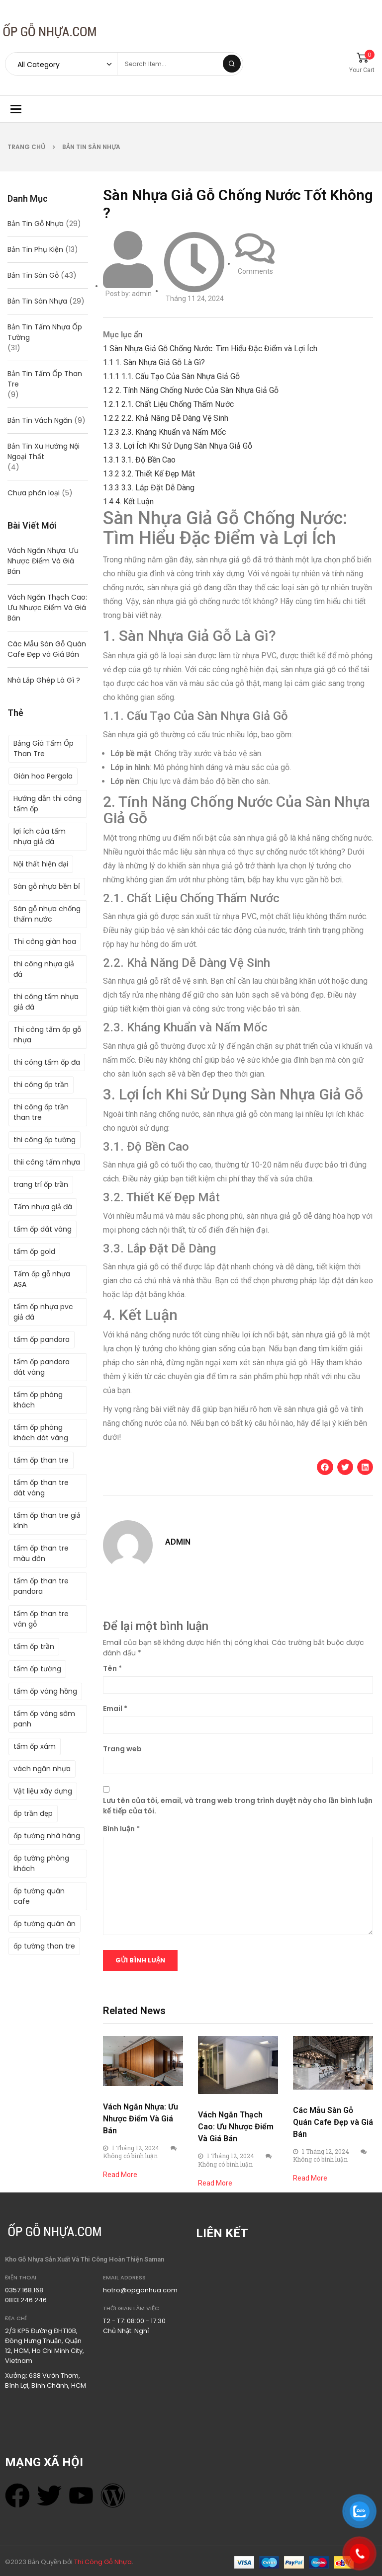 This screenshot has width=382, height=2576. I want to click on tấm ốp nhựa pvc giả đá, so click(43, 1312).